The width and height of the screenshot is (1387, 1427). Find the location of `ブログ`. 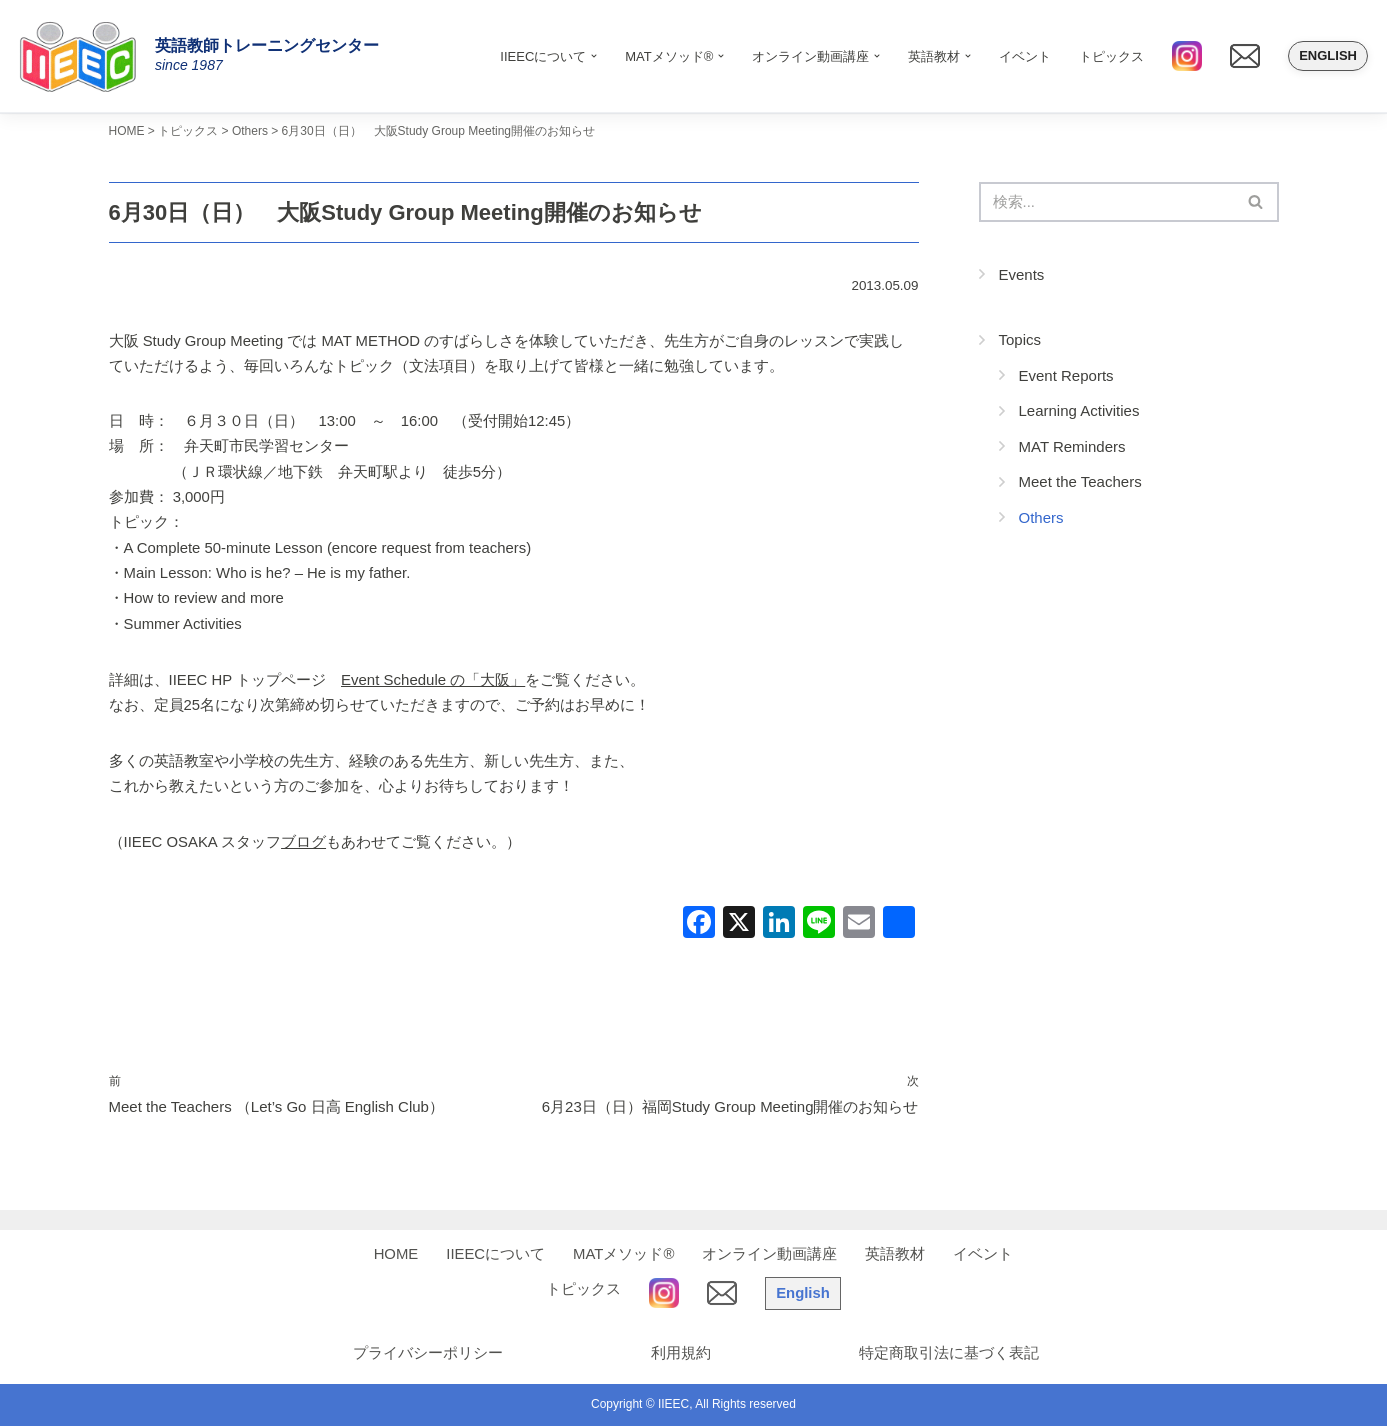

ブログ is located at coordinates (304, 843).